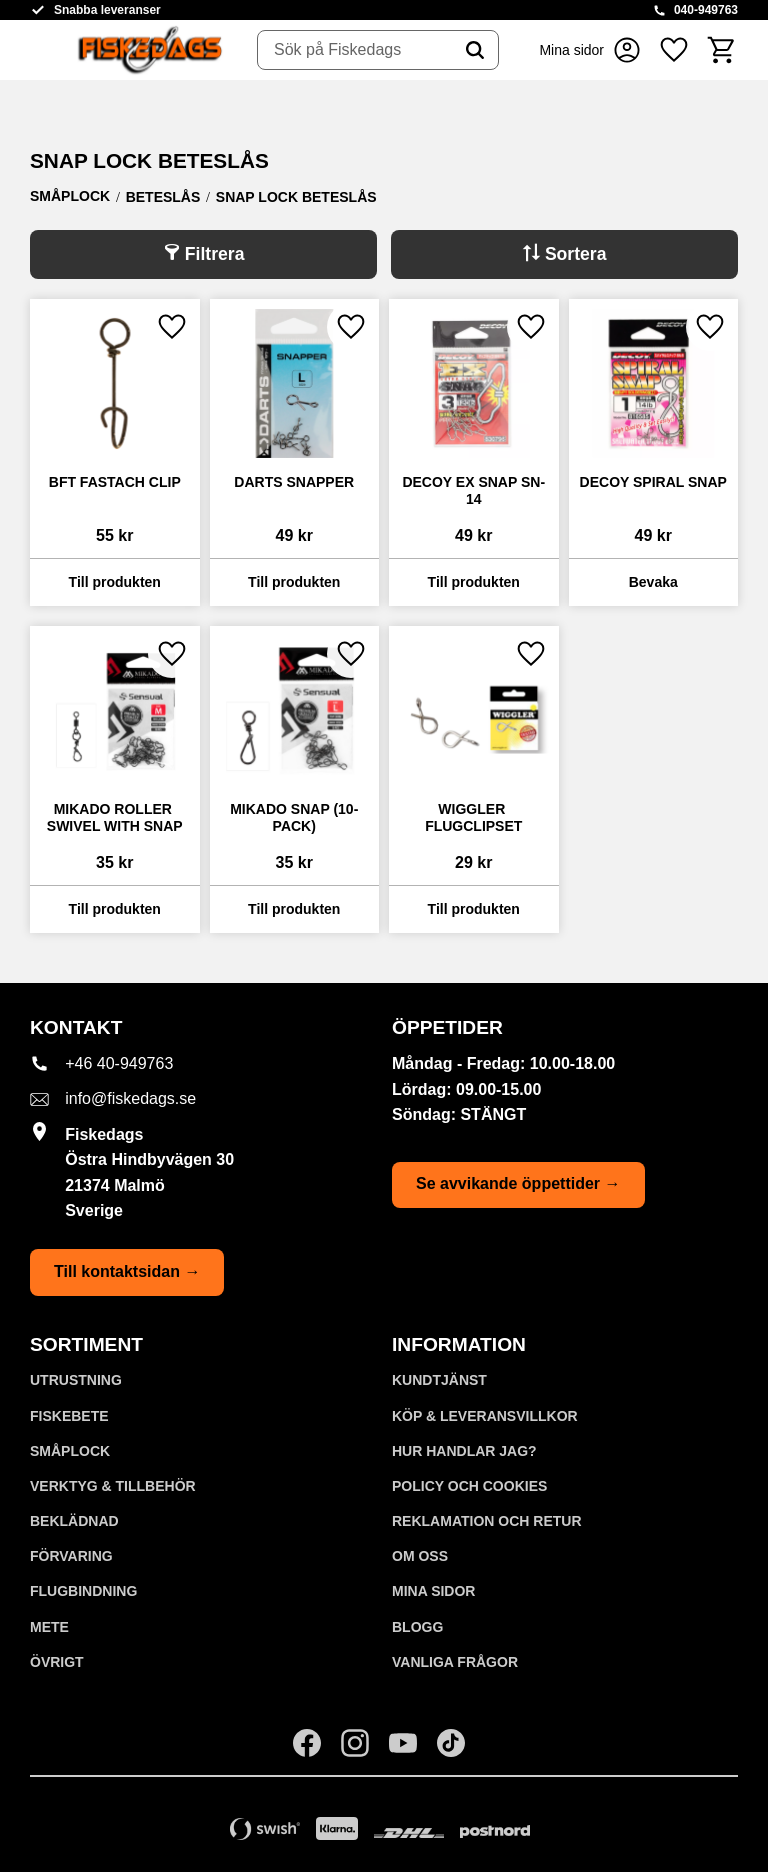 The height and width of the screenshot is (1872, 768). Describe the element at coordinates (69, 1416) in the screenshot. I see `FISKEBETE [menuitem]` at that location.